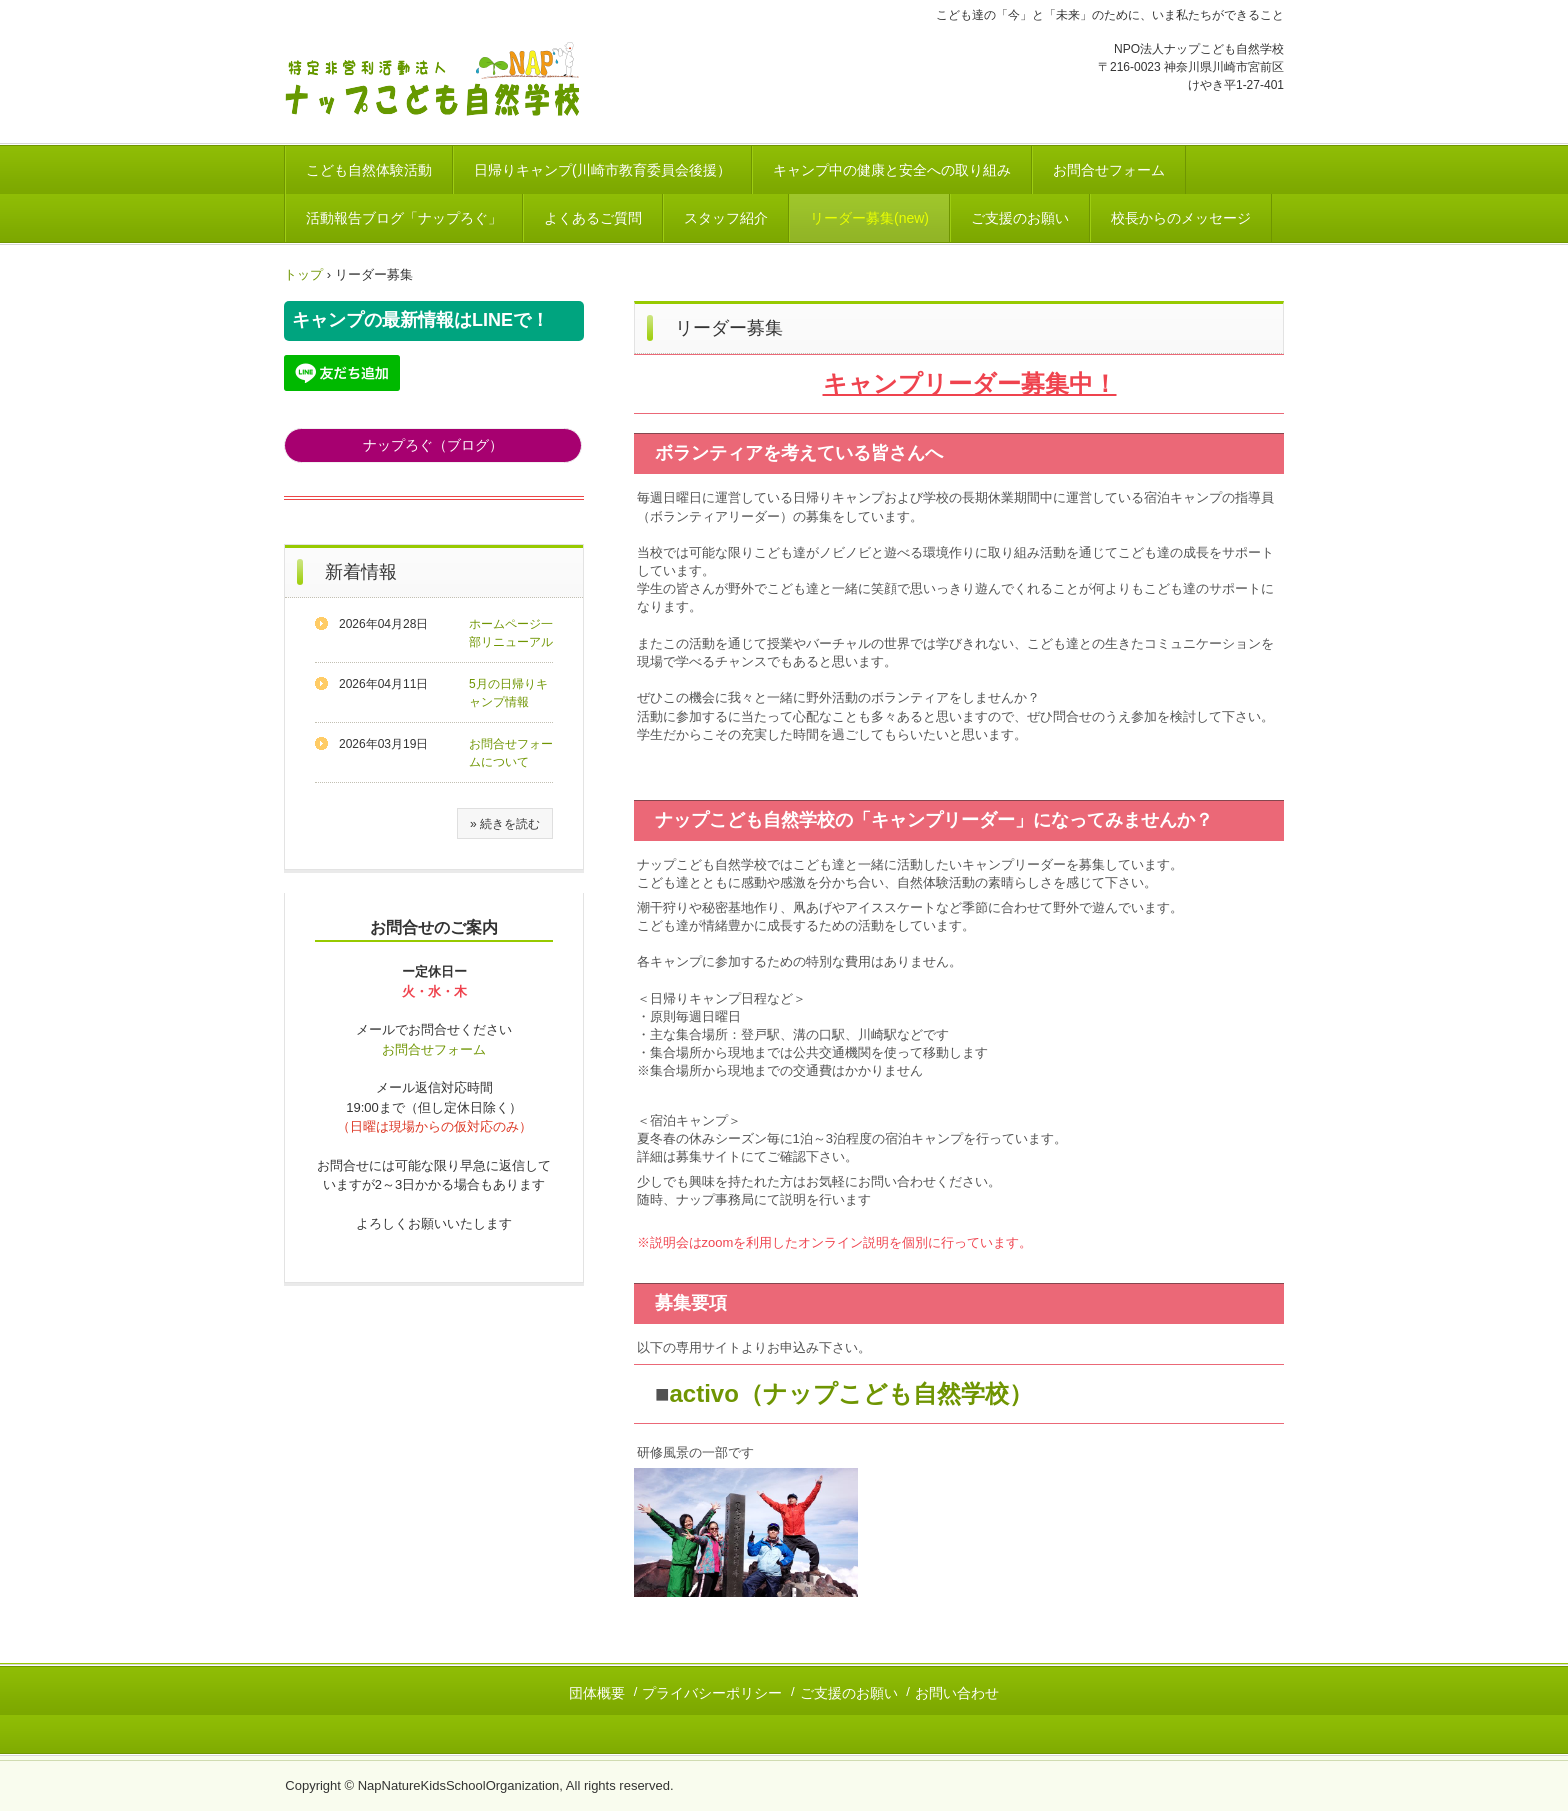  Describe the element at coordinates (597, 1693) in the screenshot. I see `団体概要` at that location.